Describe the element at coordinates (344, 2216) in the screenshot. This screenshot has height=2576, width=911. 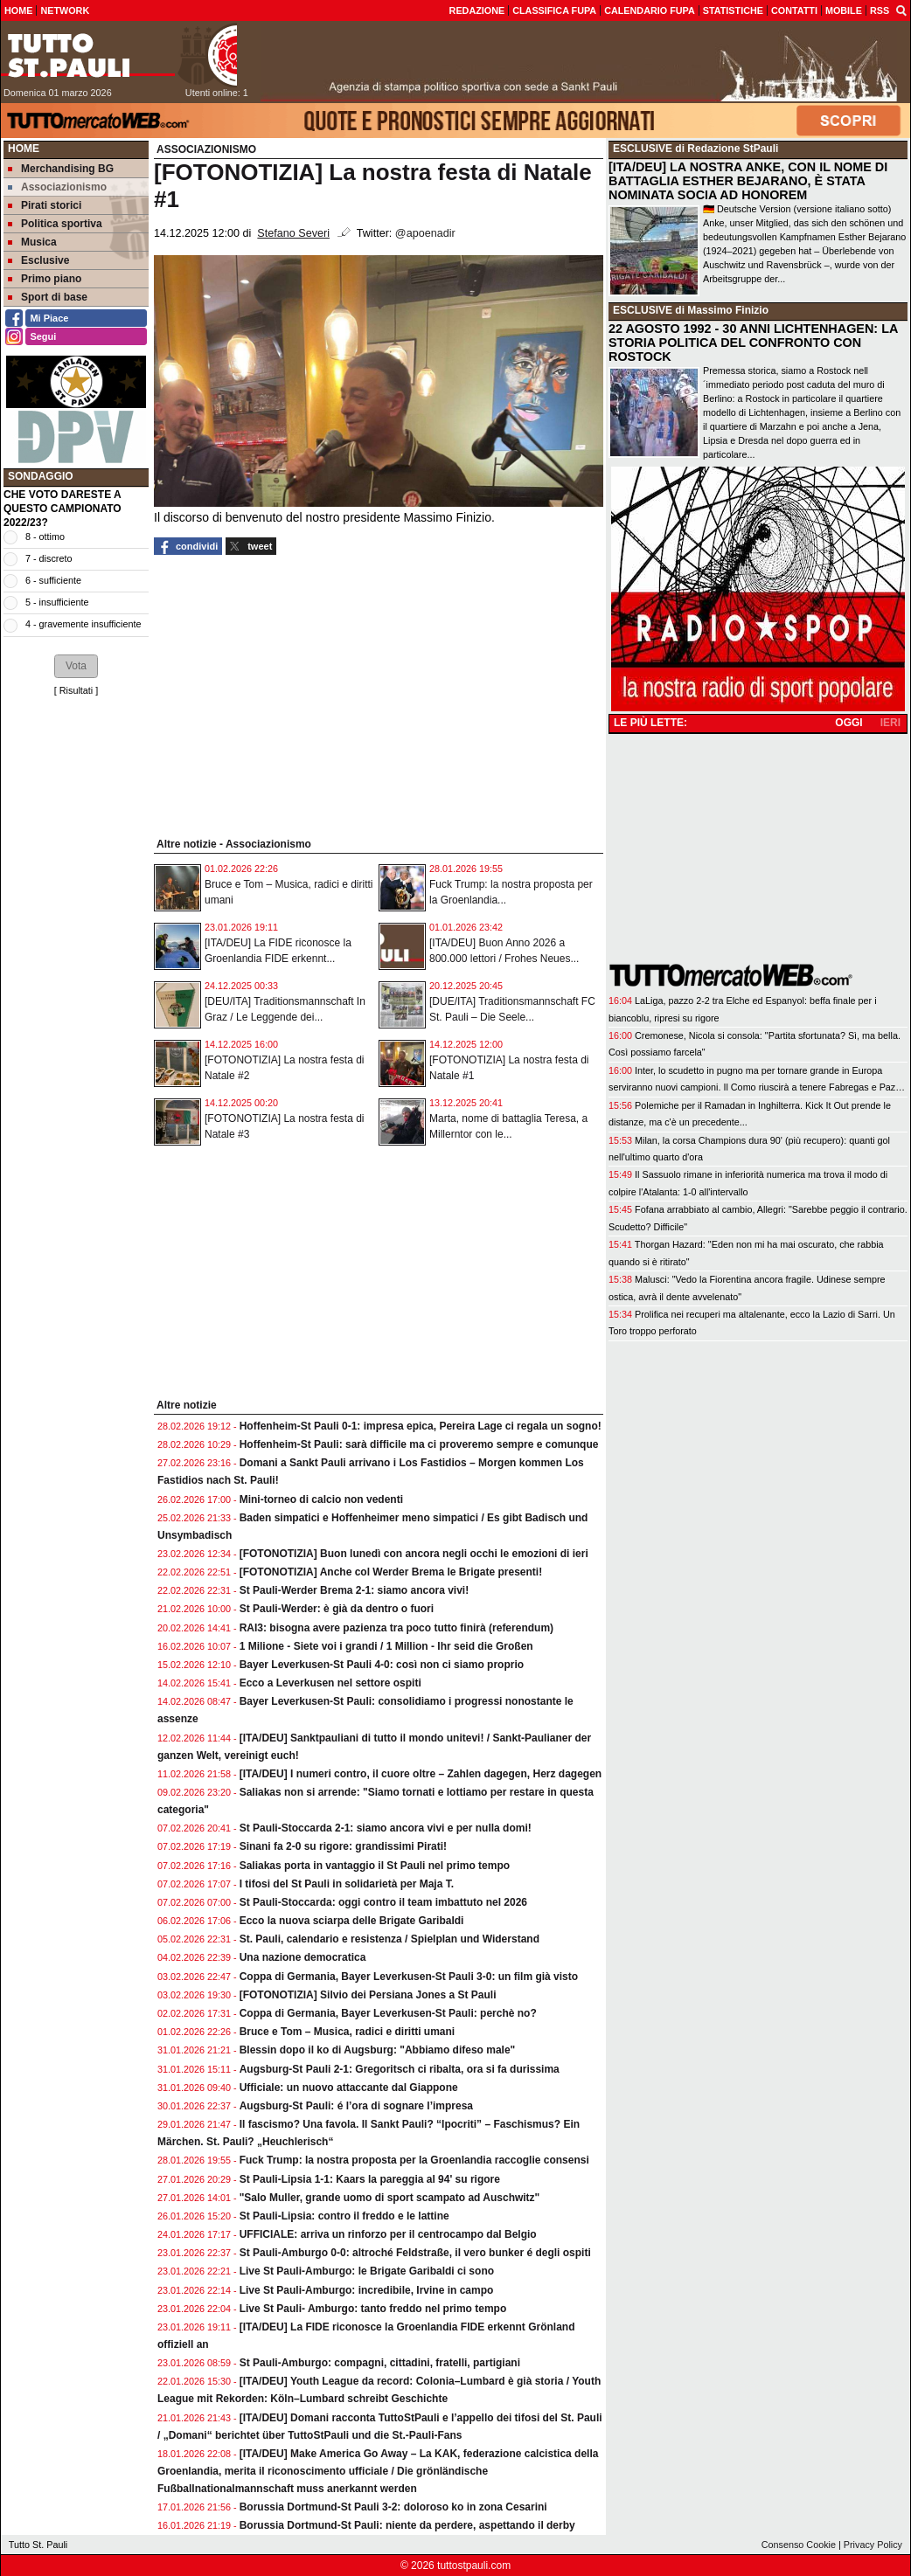
I see `St Pauli-Lipsia: contro il freddo e le lattine` at that location.